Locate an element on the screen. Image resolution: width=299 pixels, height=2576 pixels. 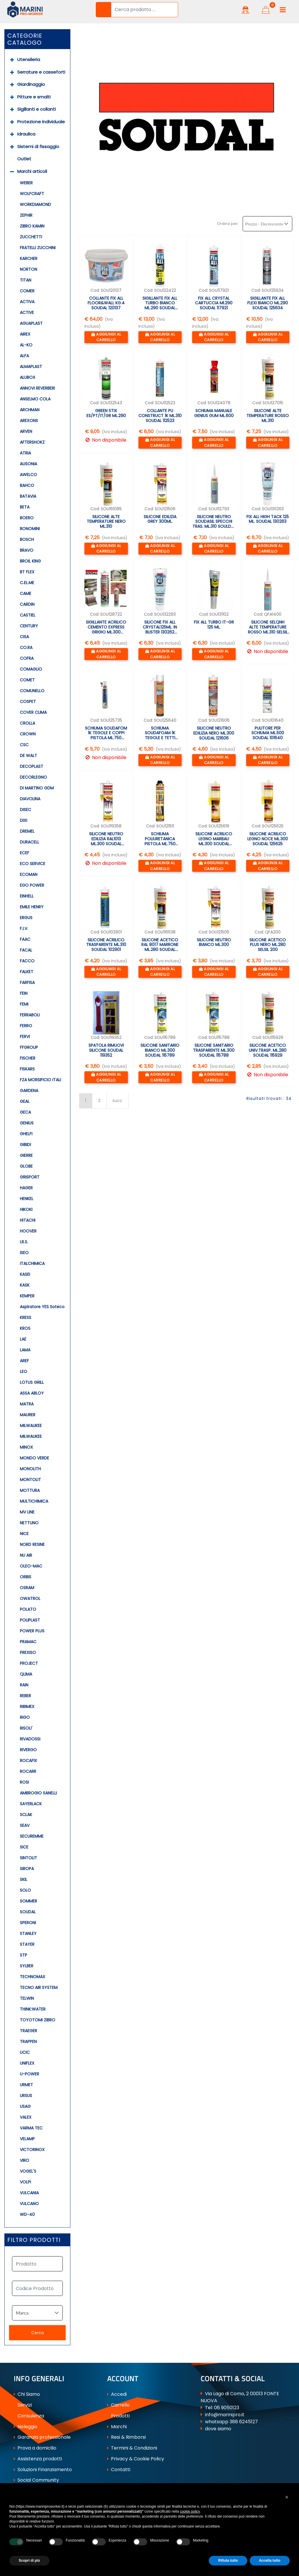
Garanzia professionale [menuitem] is located at coordinates (42, 2437).